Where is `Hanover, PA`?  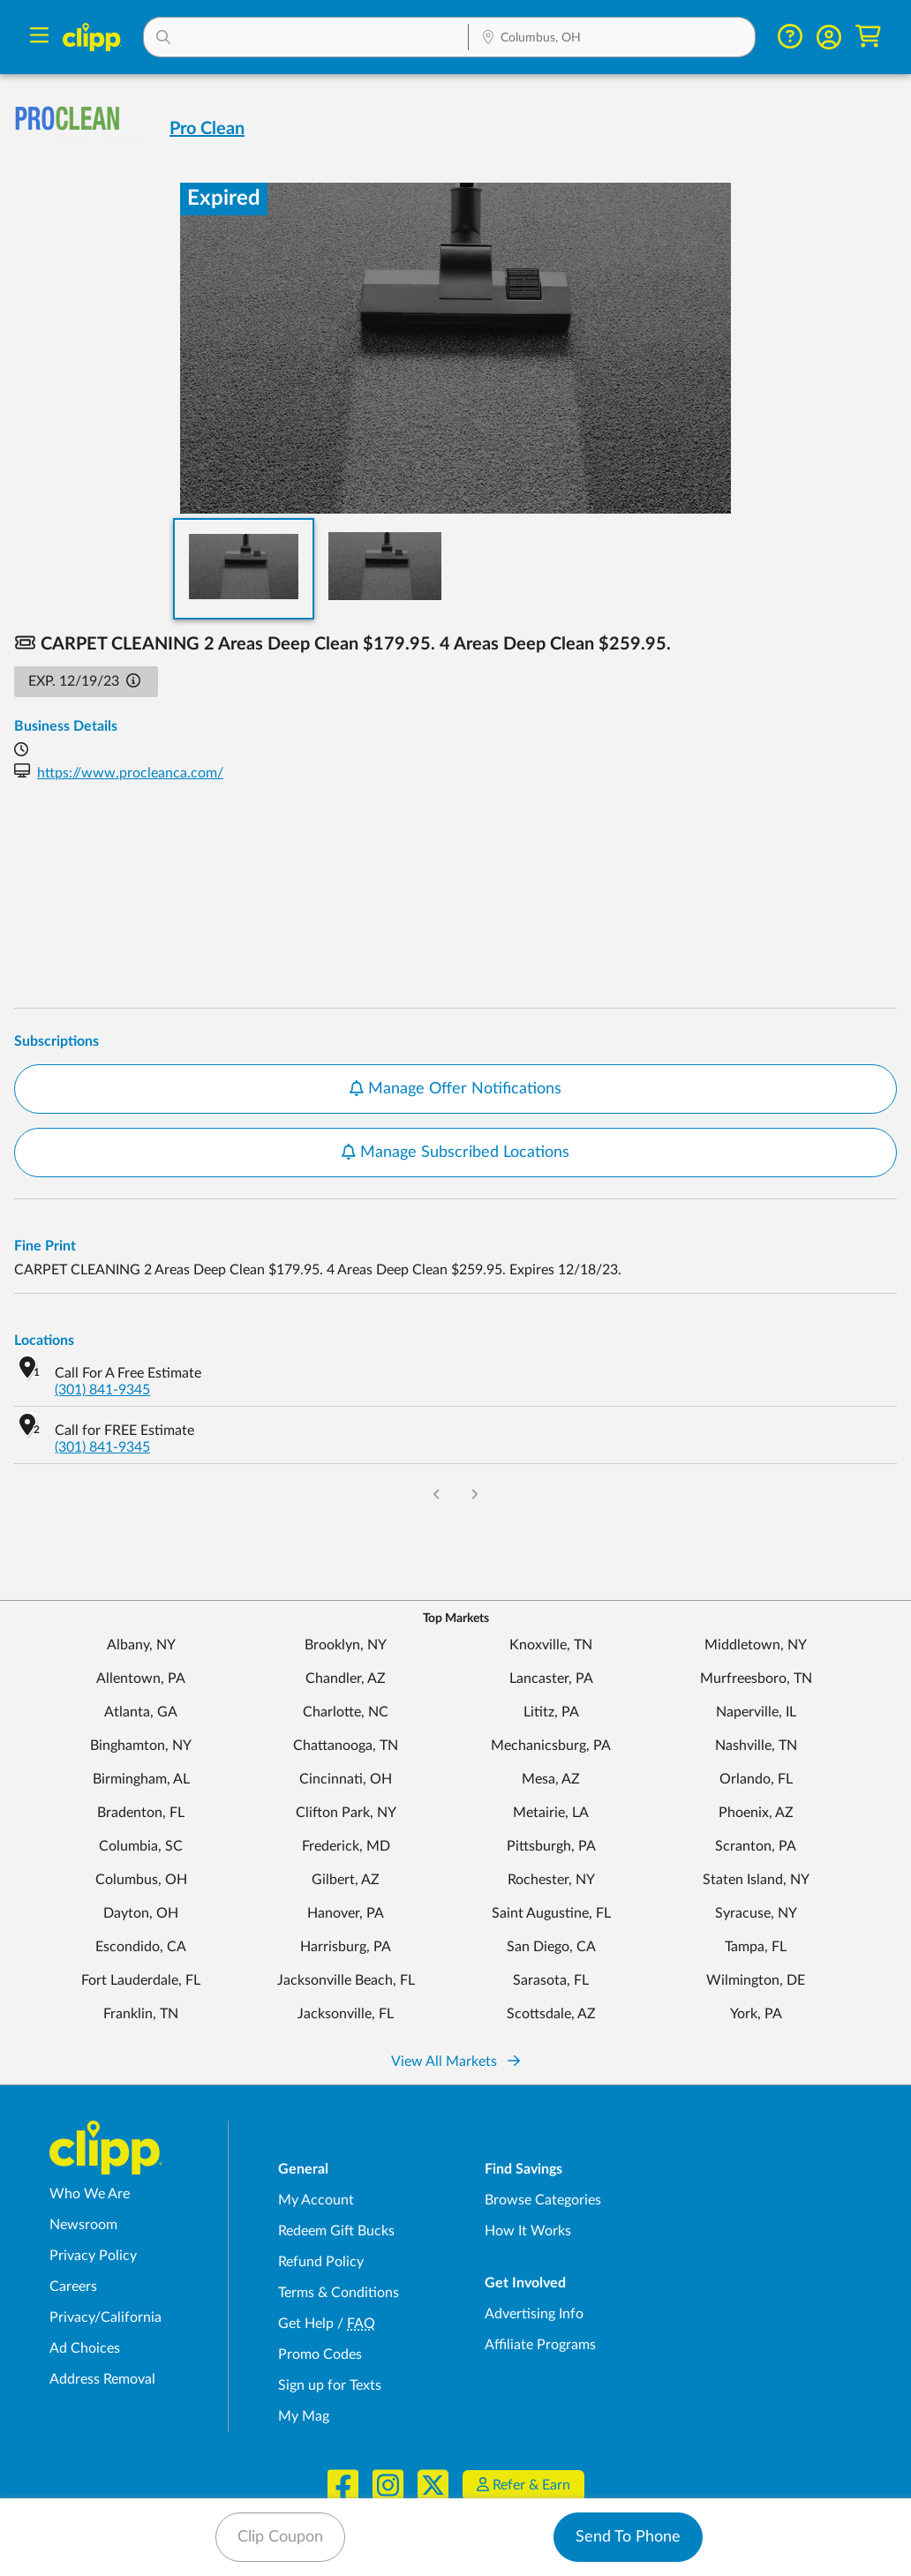
Hanover, PA is located at coordinates (345, 1913).